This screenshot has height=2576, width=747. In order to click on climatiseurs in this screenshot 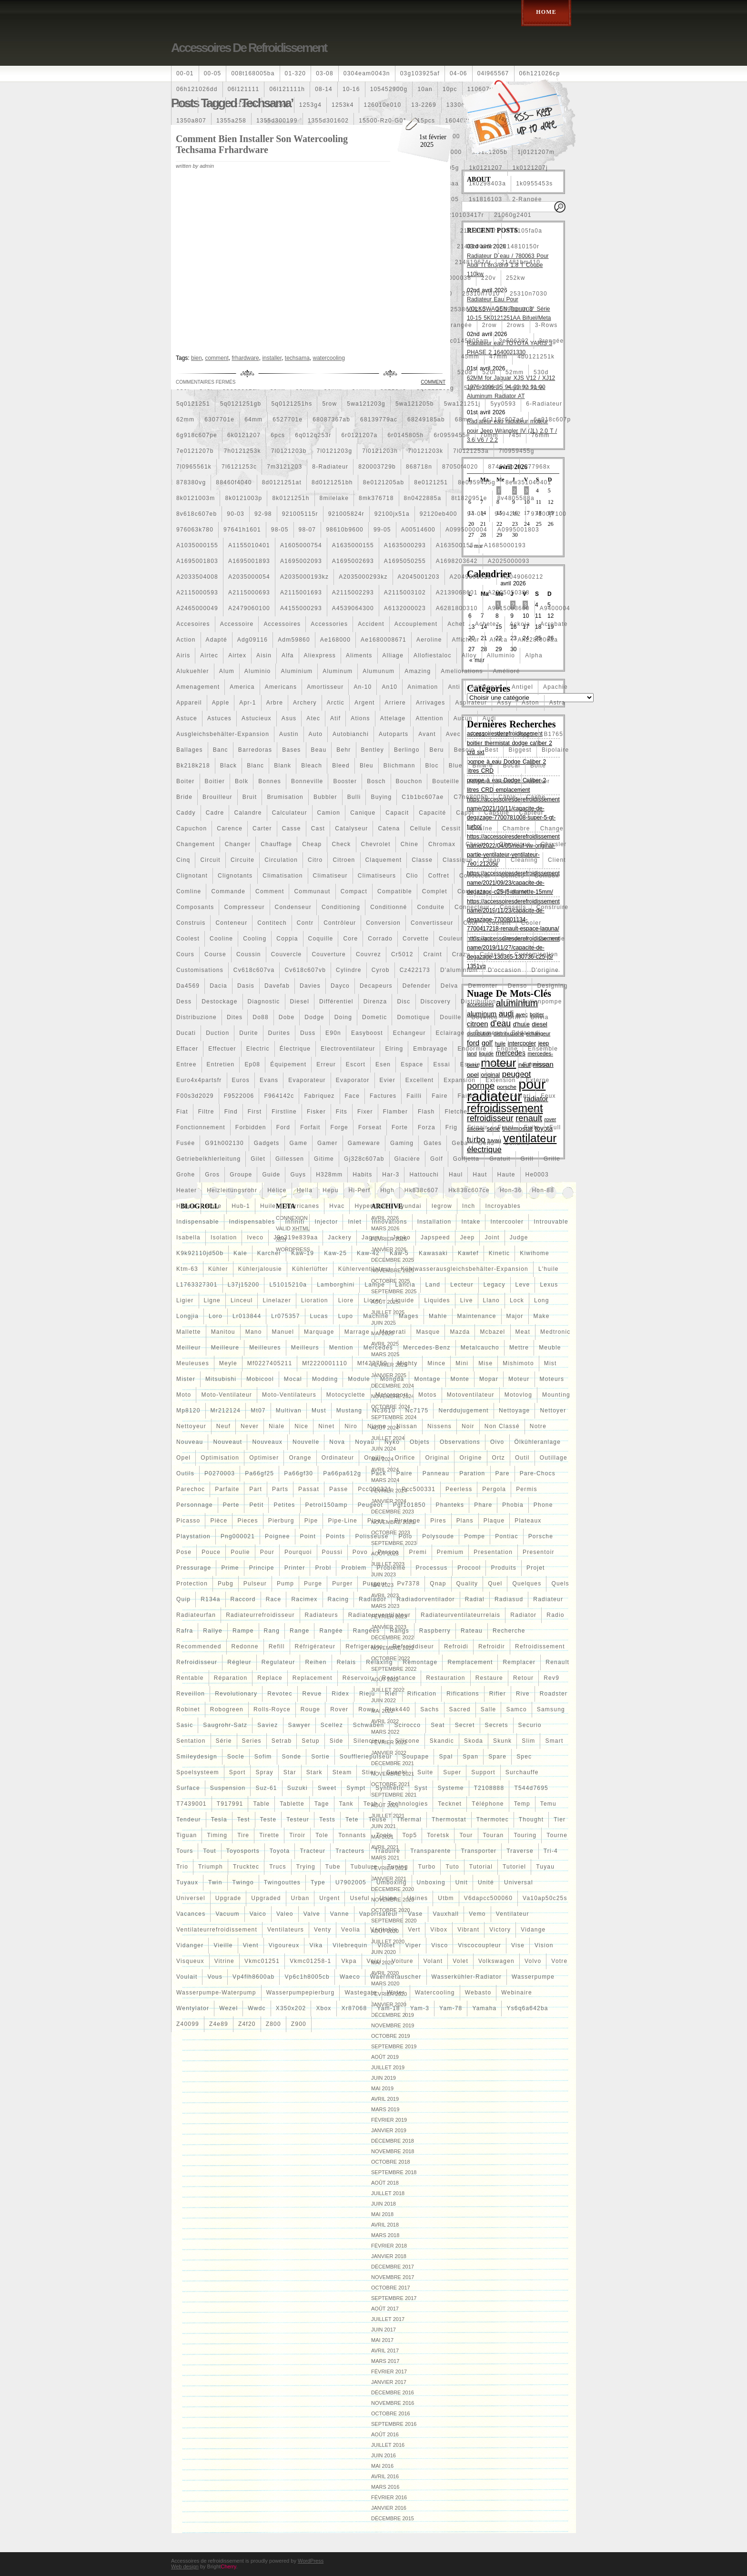, I will do `click(377, 875)`.